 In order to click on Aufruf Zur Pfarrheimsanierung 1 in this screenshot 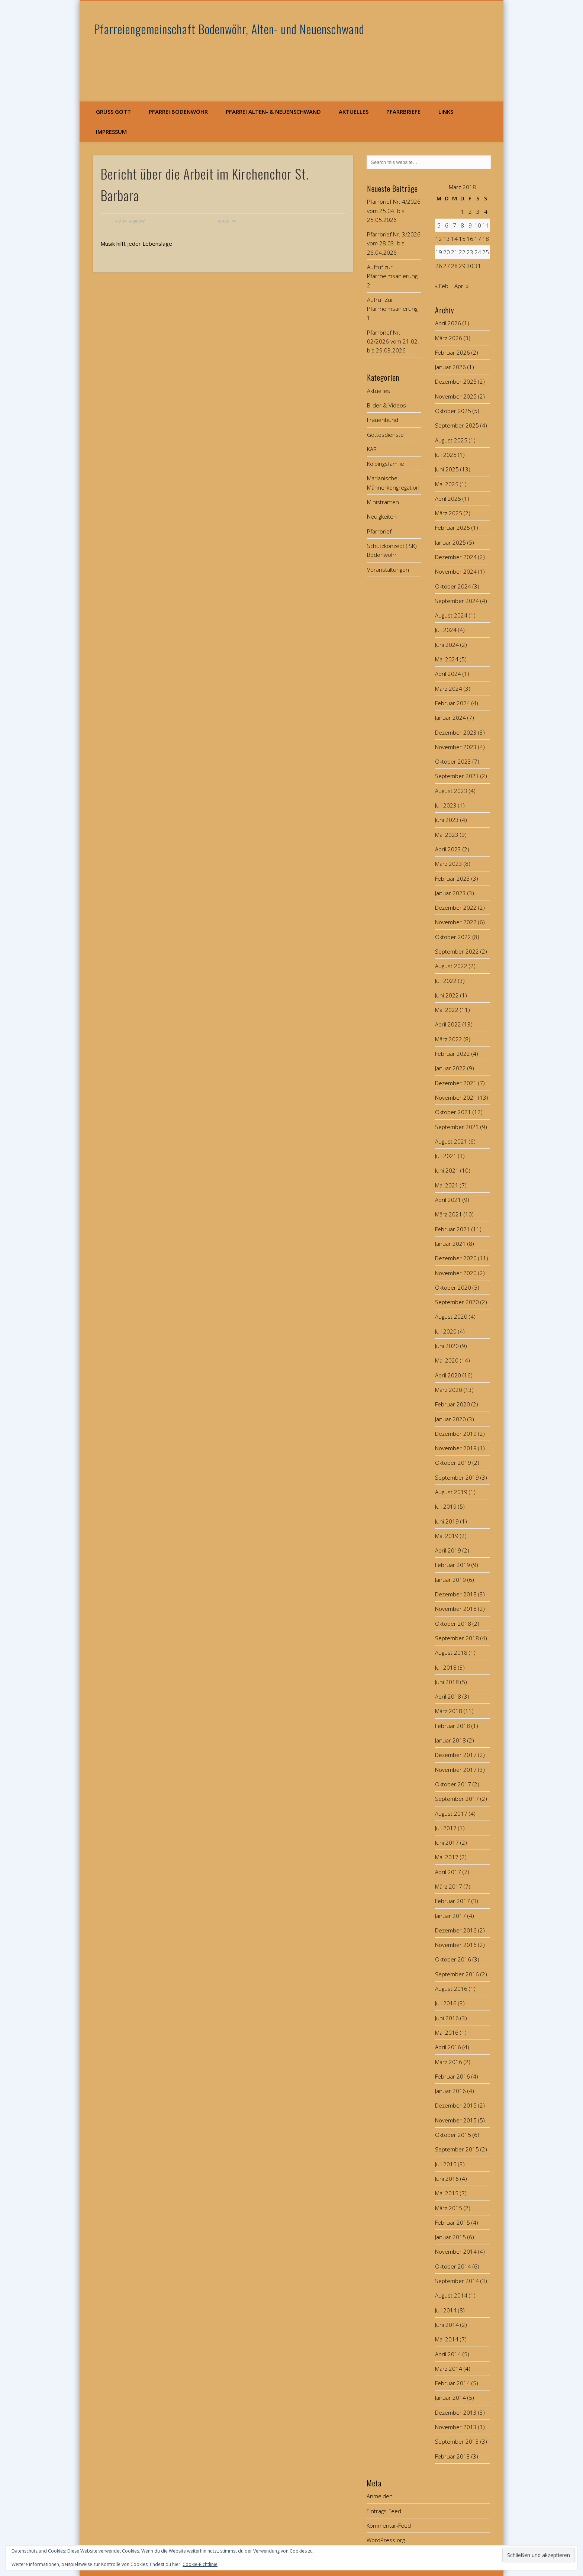, I will do `click(392, 309)`.